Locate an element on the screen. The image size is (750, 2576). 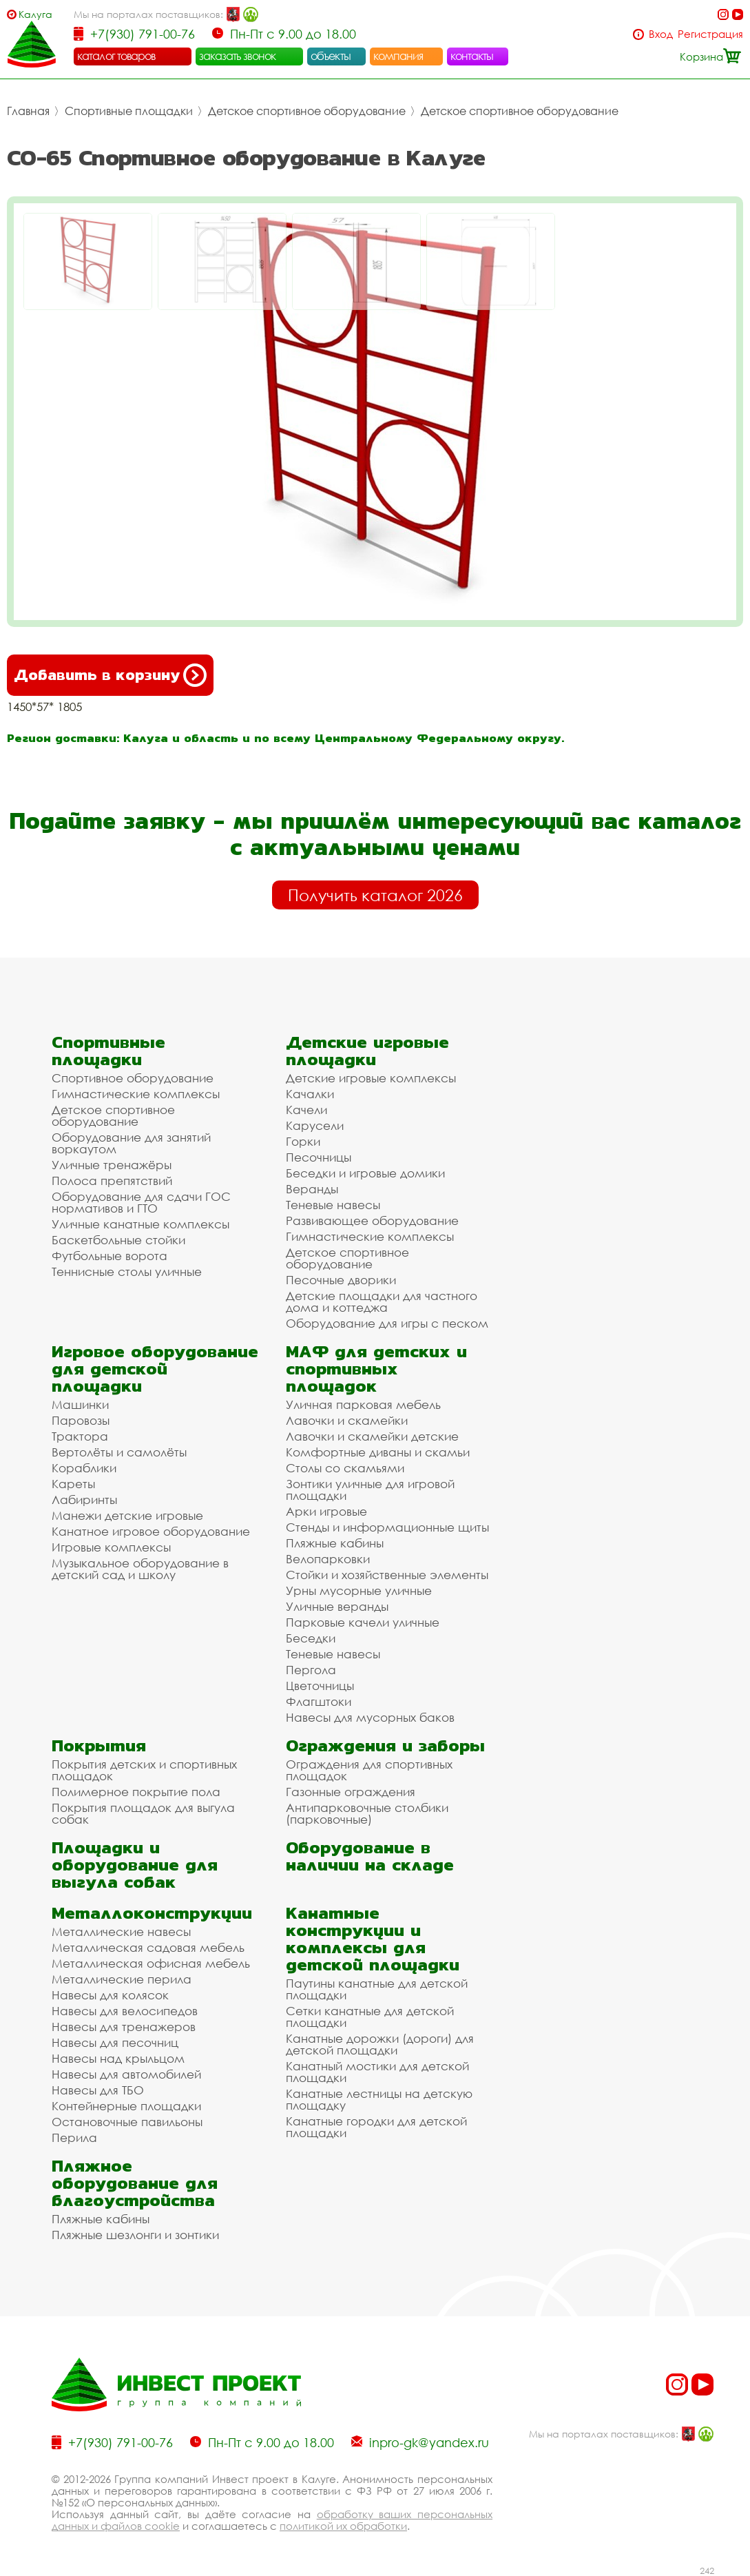
Уличная парковая мебель is located at coordinates (363, 1404).